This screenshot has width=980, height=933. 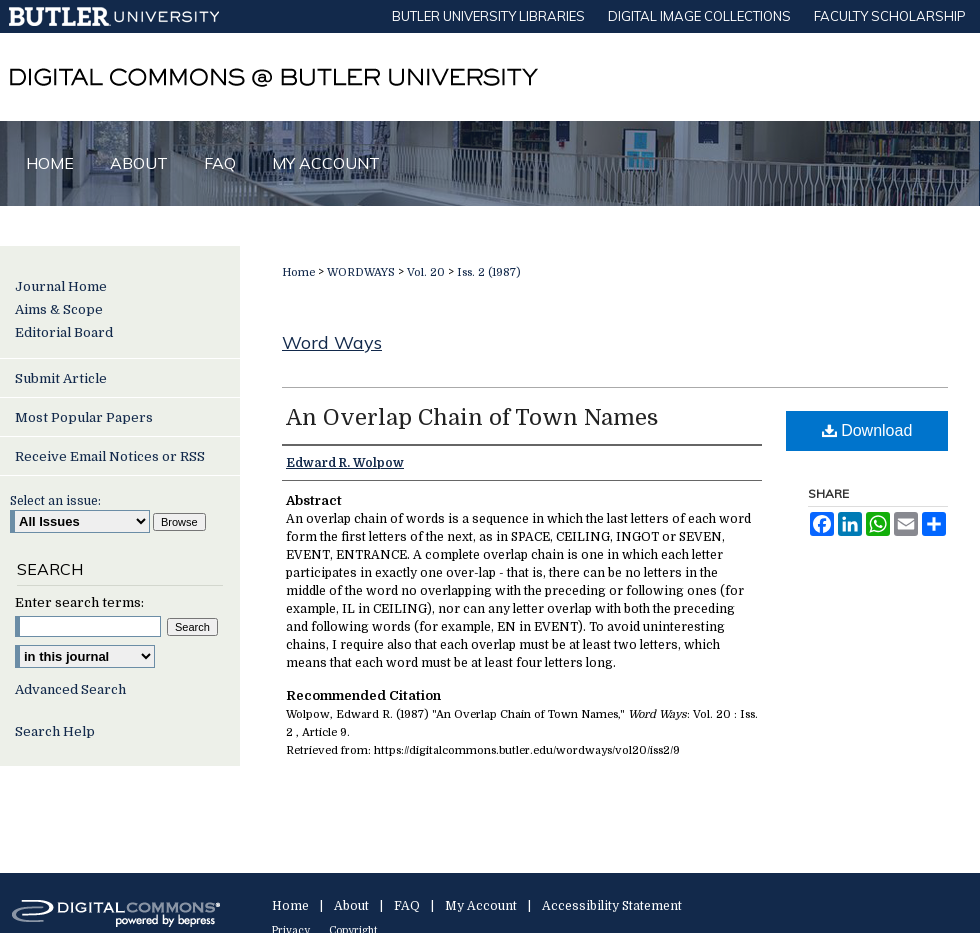 What do you see at coordinates (481, 906) in the screenshot?
I see `My Account` at bounding box center [481, 906].